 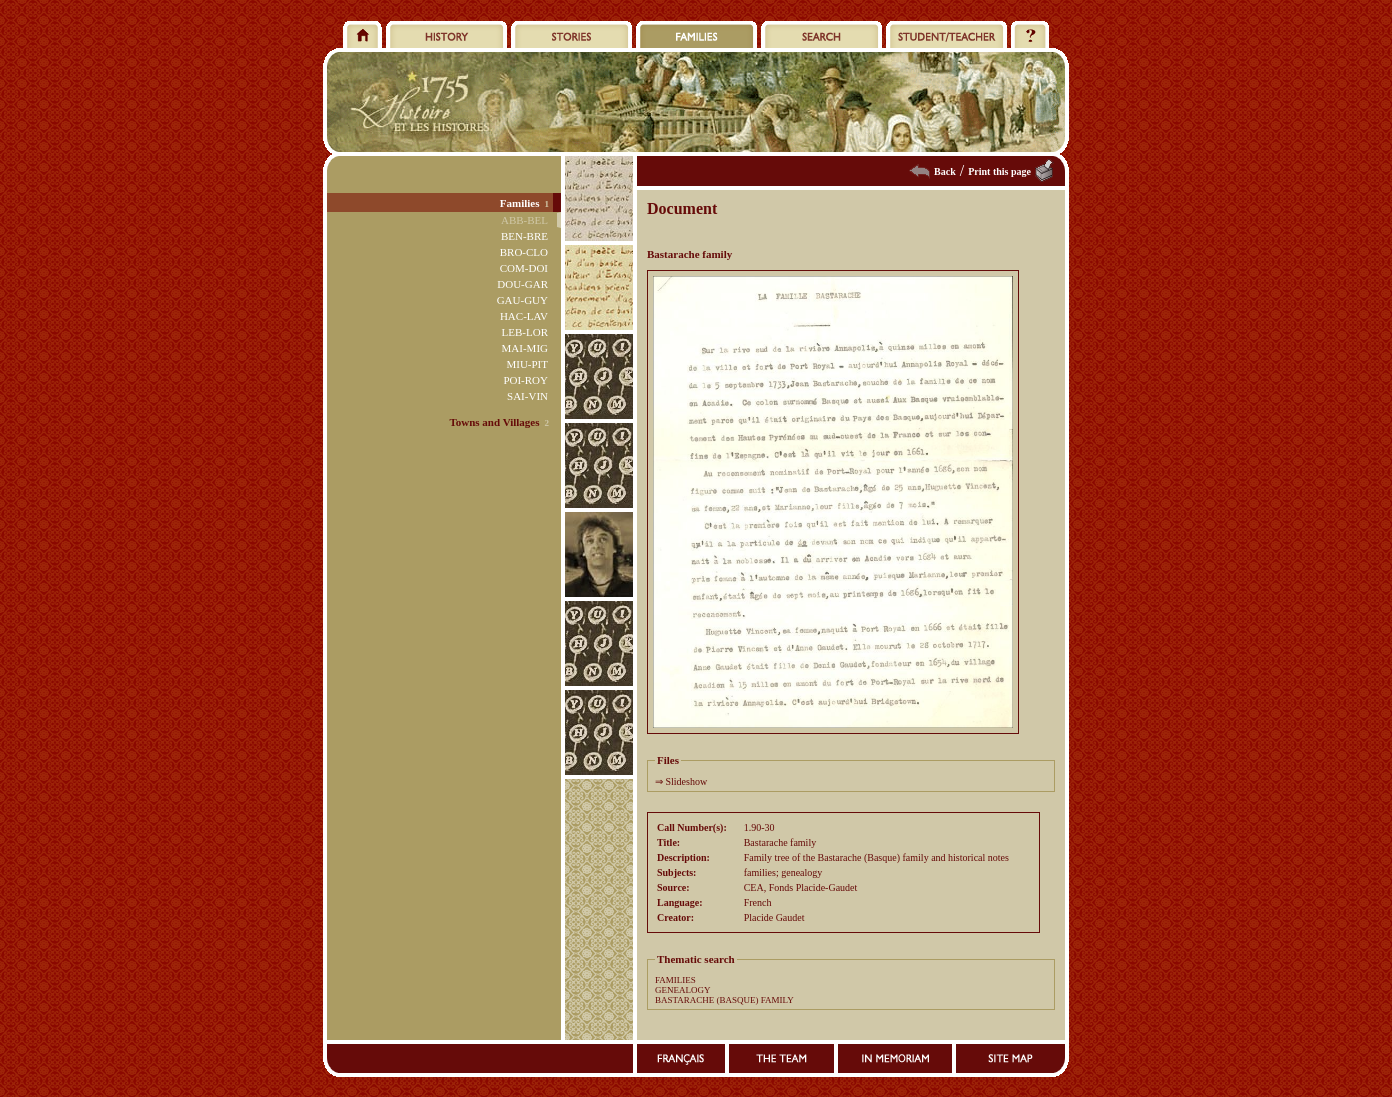 What do you see at coordinates (520, 203) in the screenshot?
I see `Families` at bounding box center [520, 203].